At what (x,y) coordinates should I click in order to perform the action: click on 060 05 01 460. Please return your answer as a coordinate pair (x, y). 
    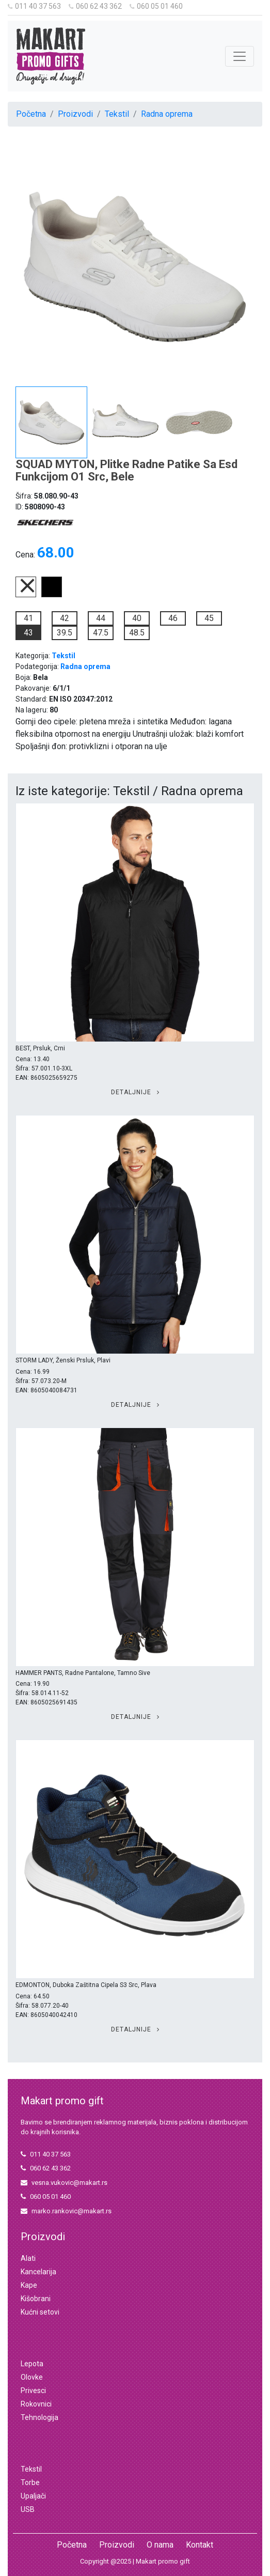
    Looking at the image, I should click on (156, 6).